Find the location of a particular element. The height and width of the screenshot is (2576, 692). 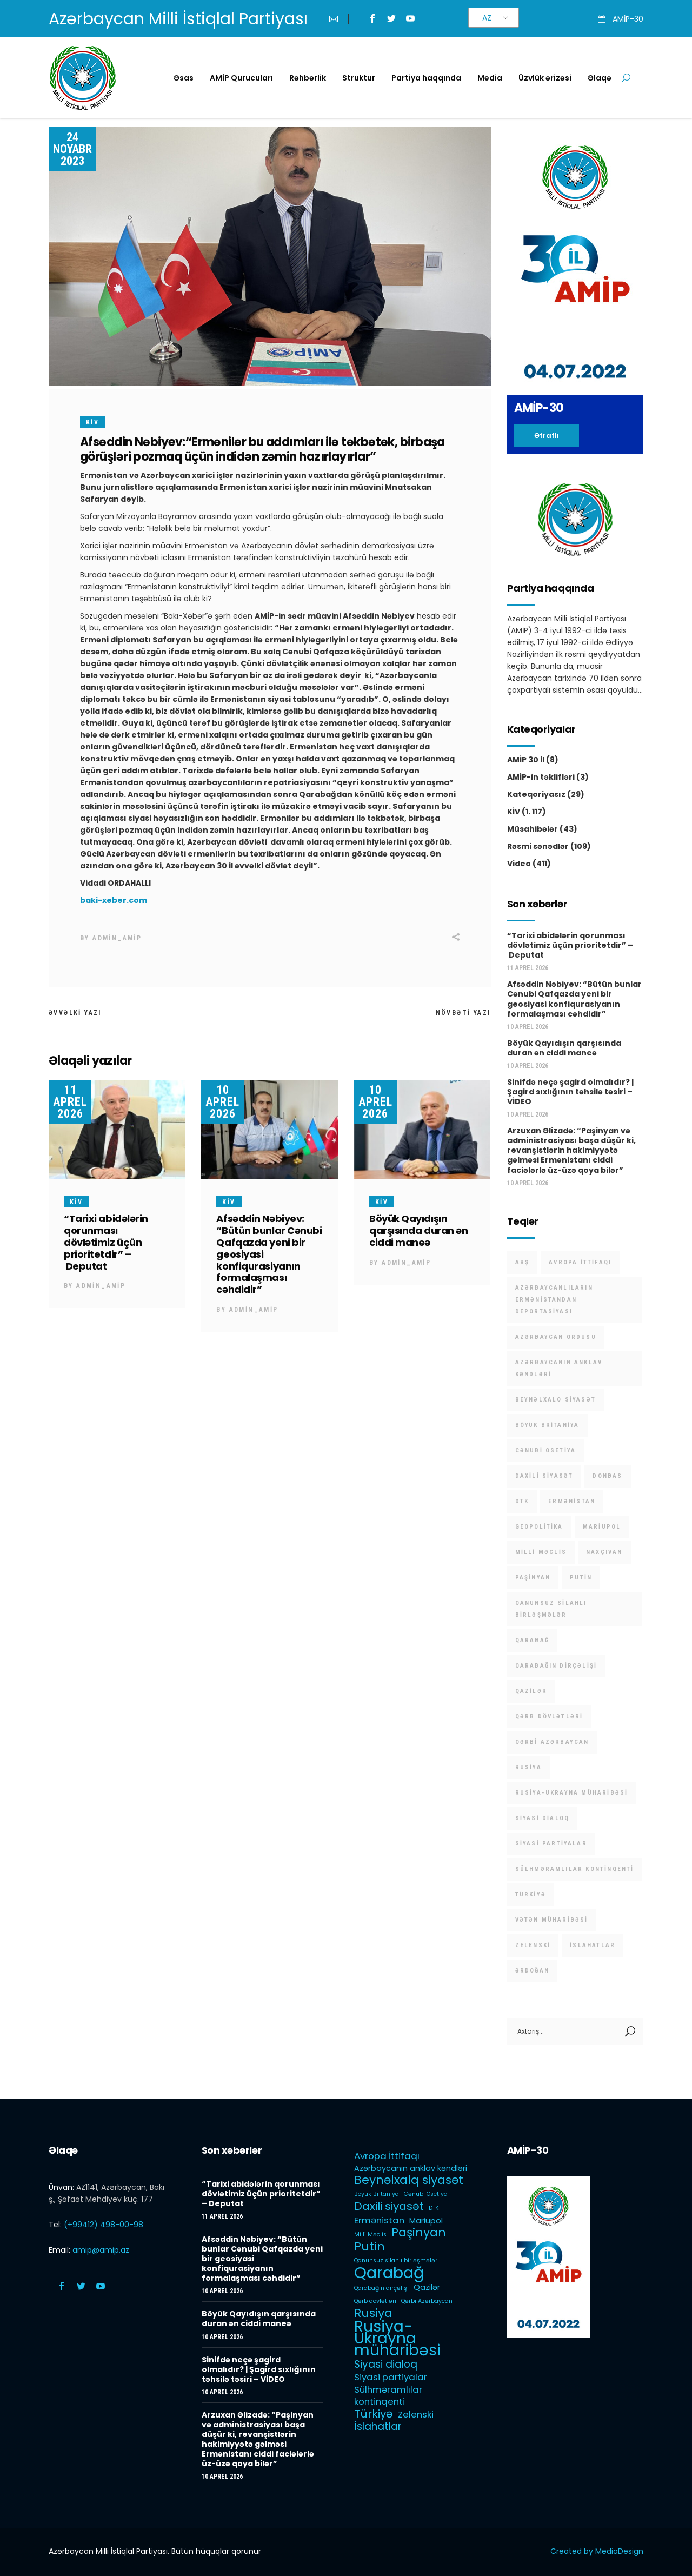

Naxçıvan [Naxçıvan (1 item)] is located at coordinates (604, 1552).